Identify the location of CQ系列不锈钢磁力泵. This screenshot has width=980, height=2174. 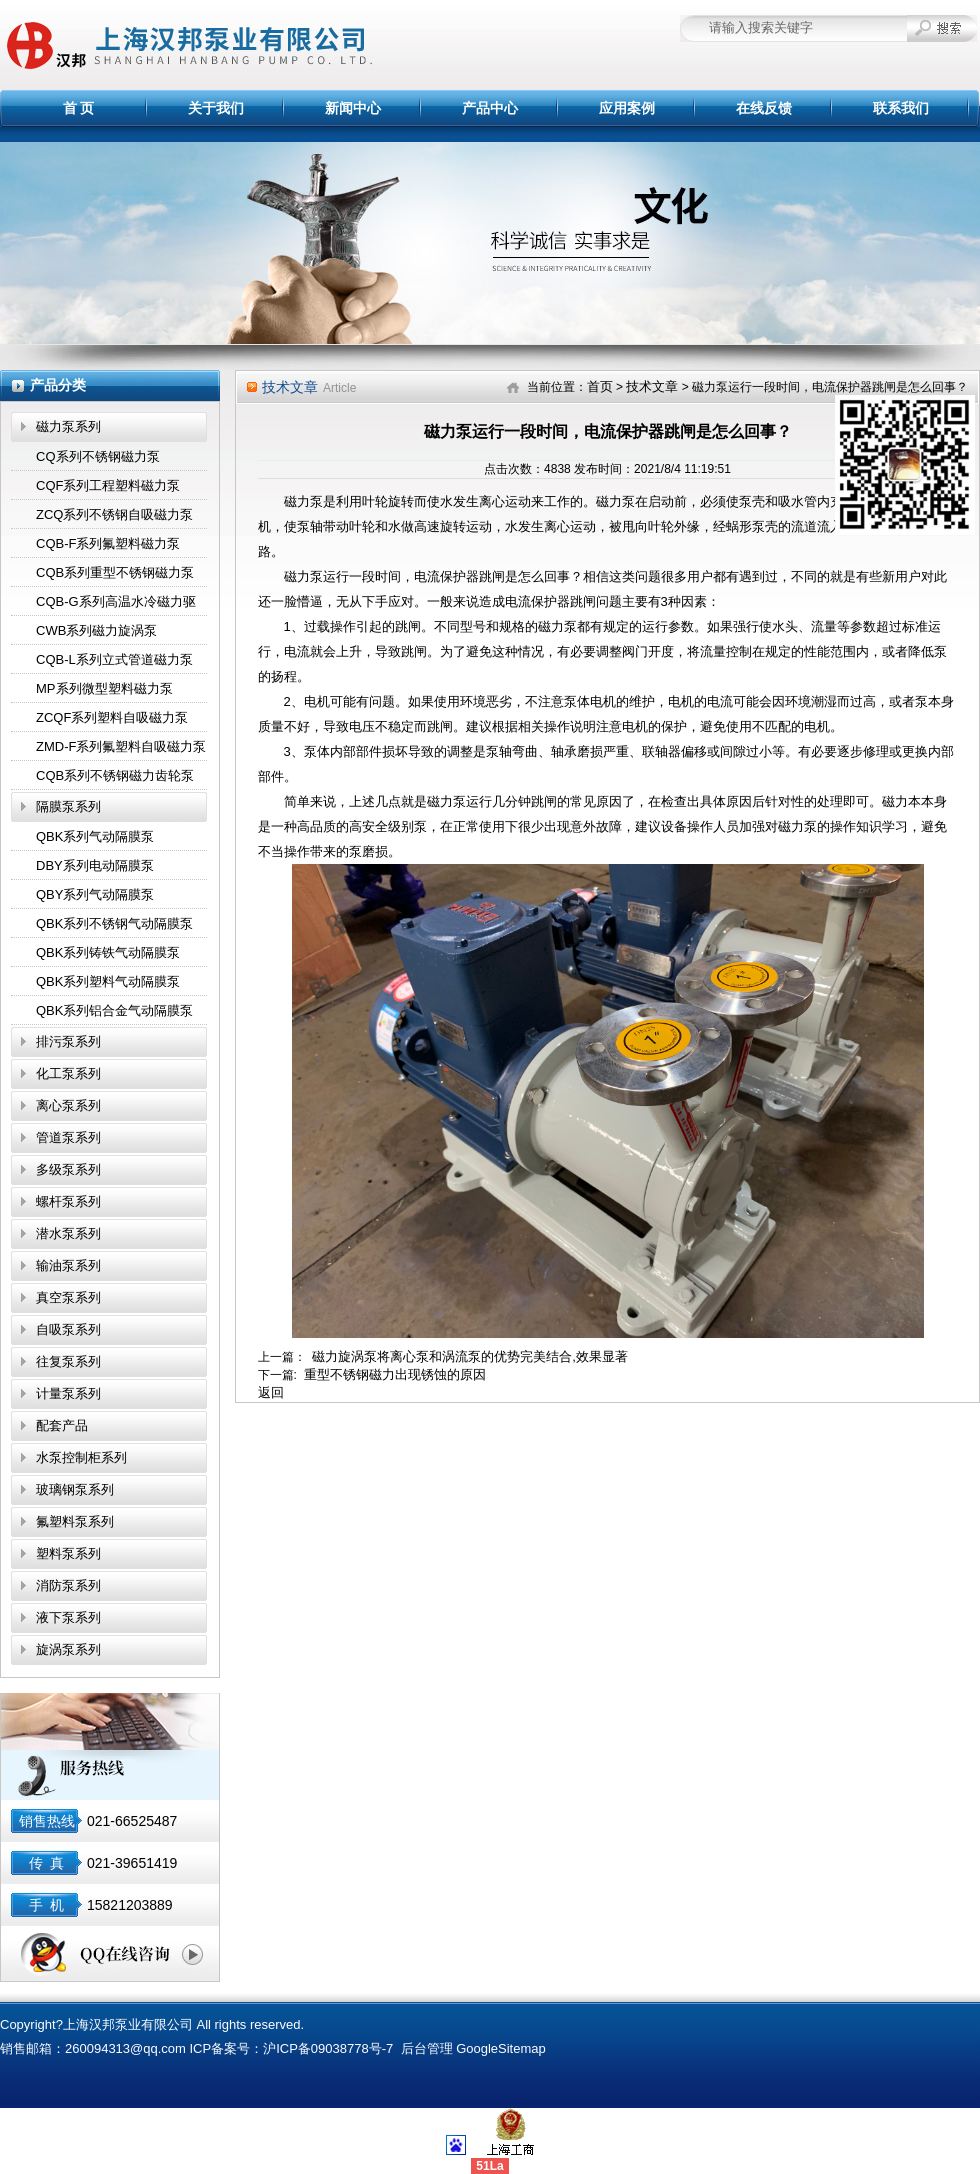
(98, 456).